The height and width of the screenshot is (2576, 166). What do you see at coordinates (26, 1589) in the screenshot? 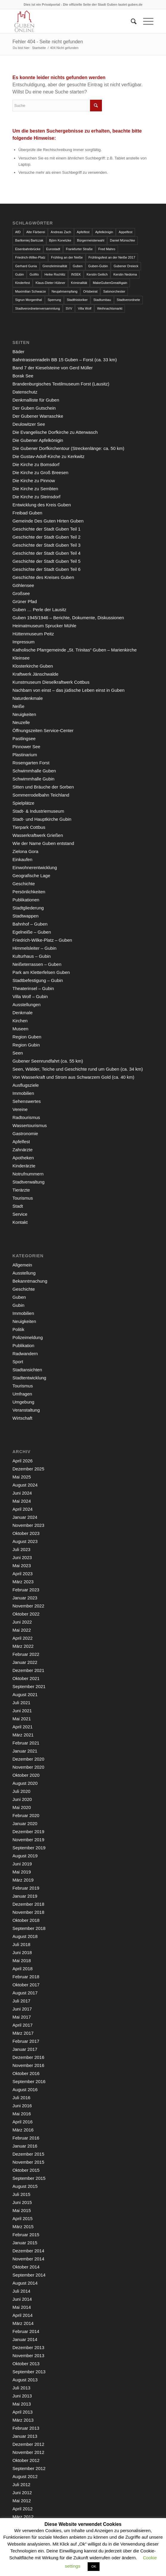
I see `Februar 2023` at bounding box center [26, 1589].